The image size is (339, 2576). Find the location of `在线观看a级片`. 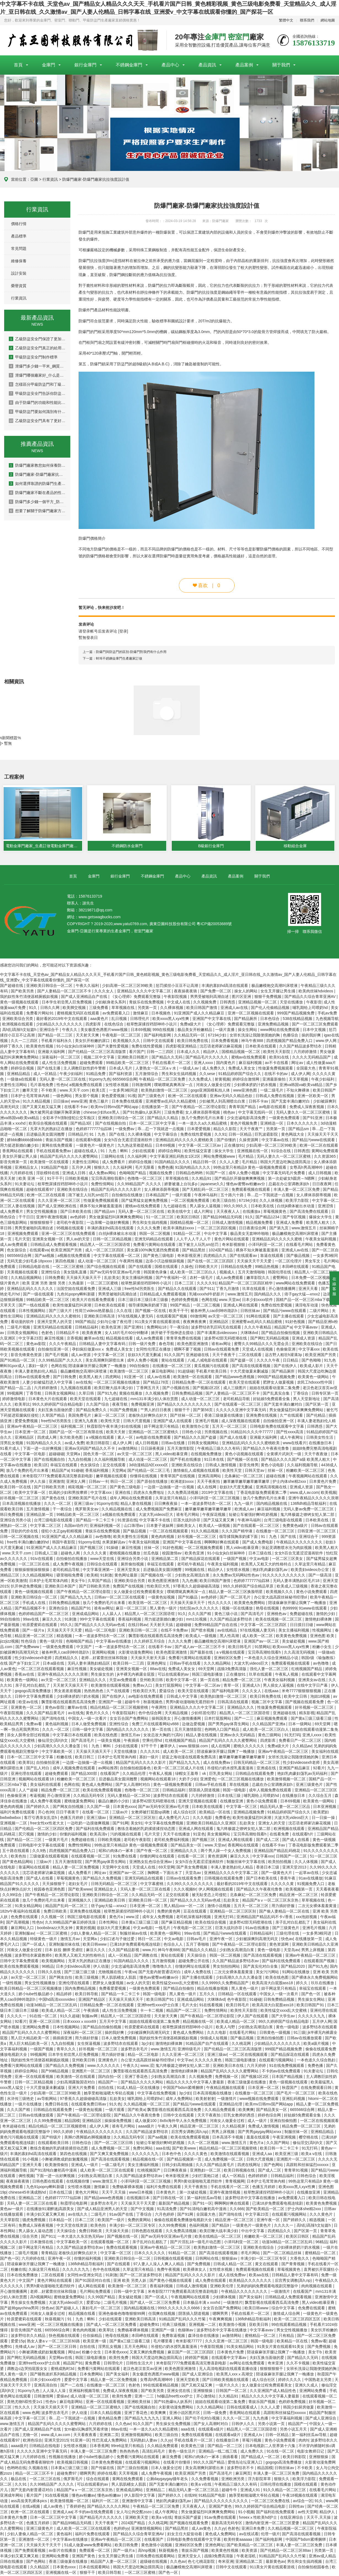

在线观看a级片 is located at coordinates (211, 2430).